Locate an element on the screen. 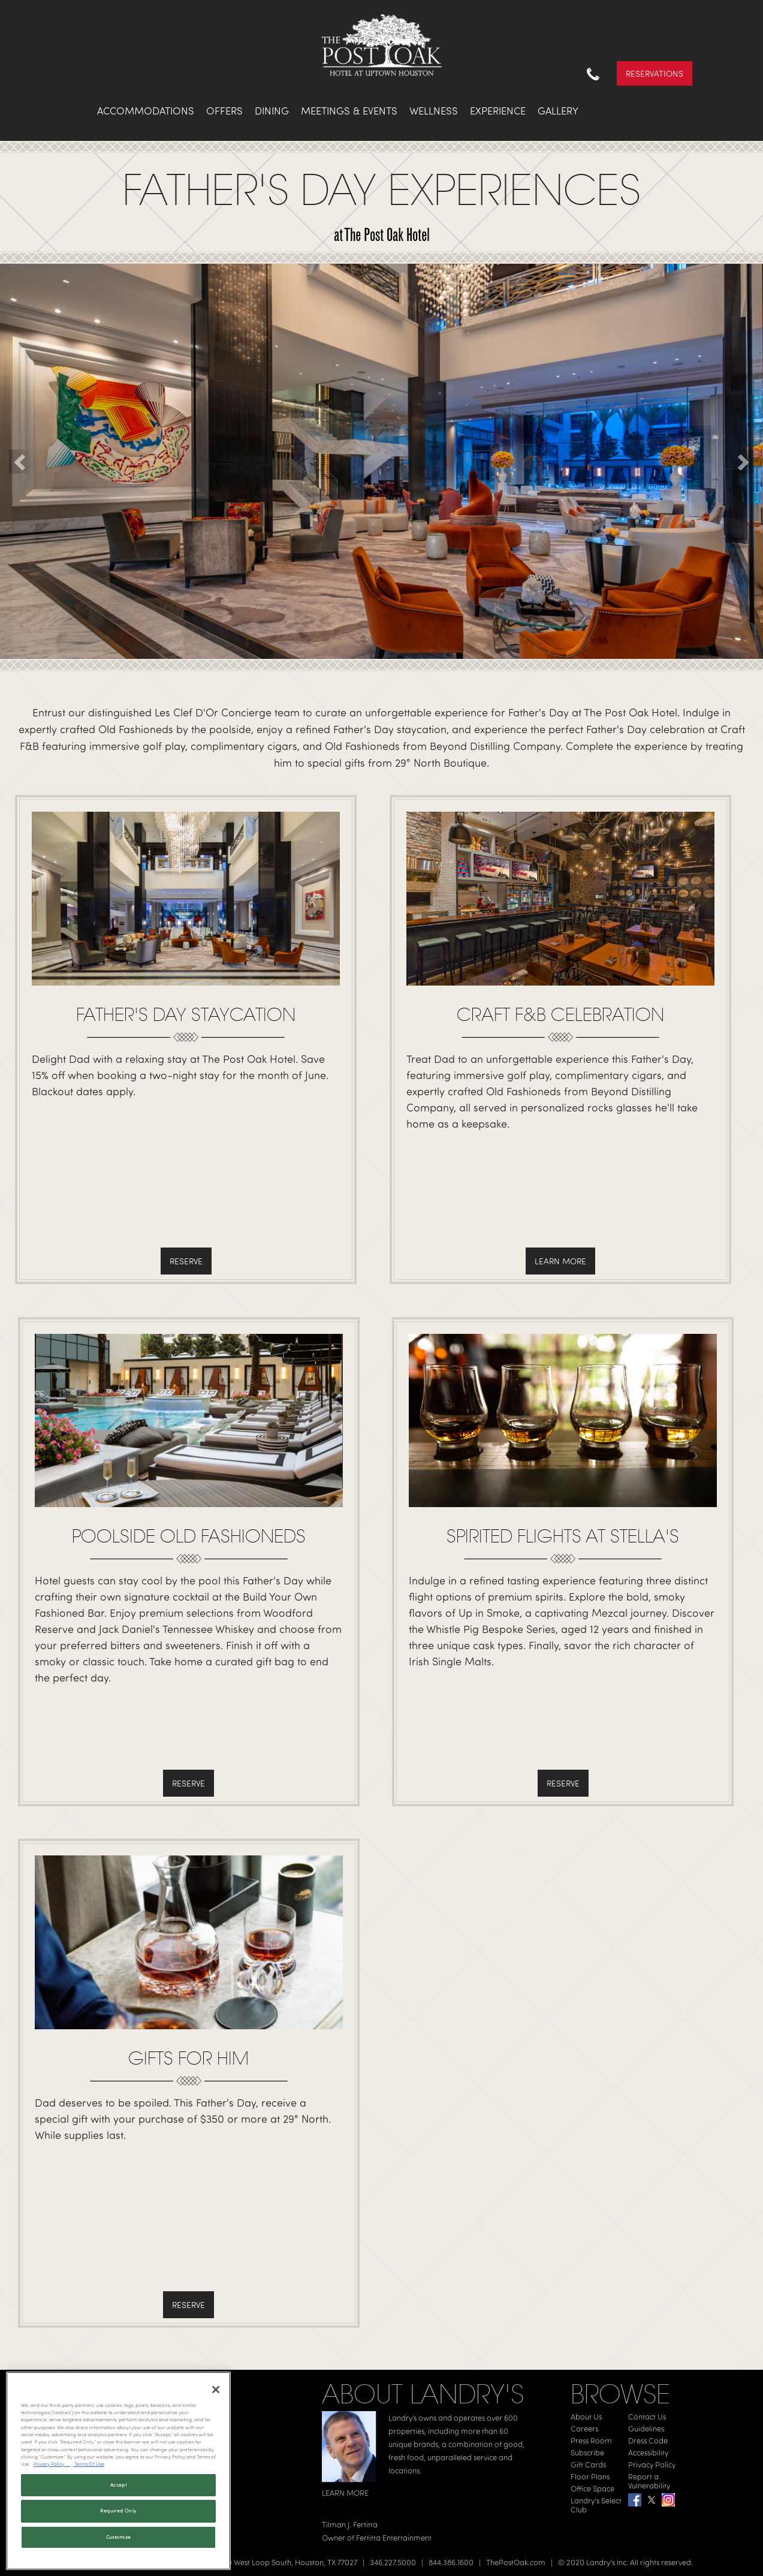 The width and height of the screenshot is (763, 2576). Office Space is located at coordinates (592, 2488).